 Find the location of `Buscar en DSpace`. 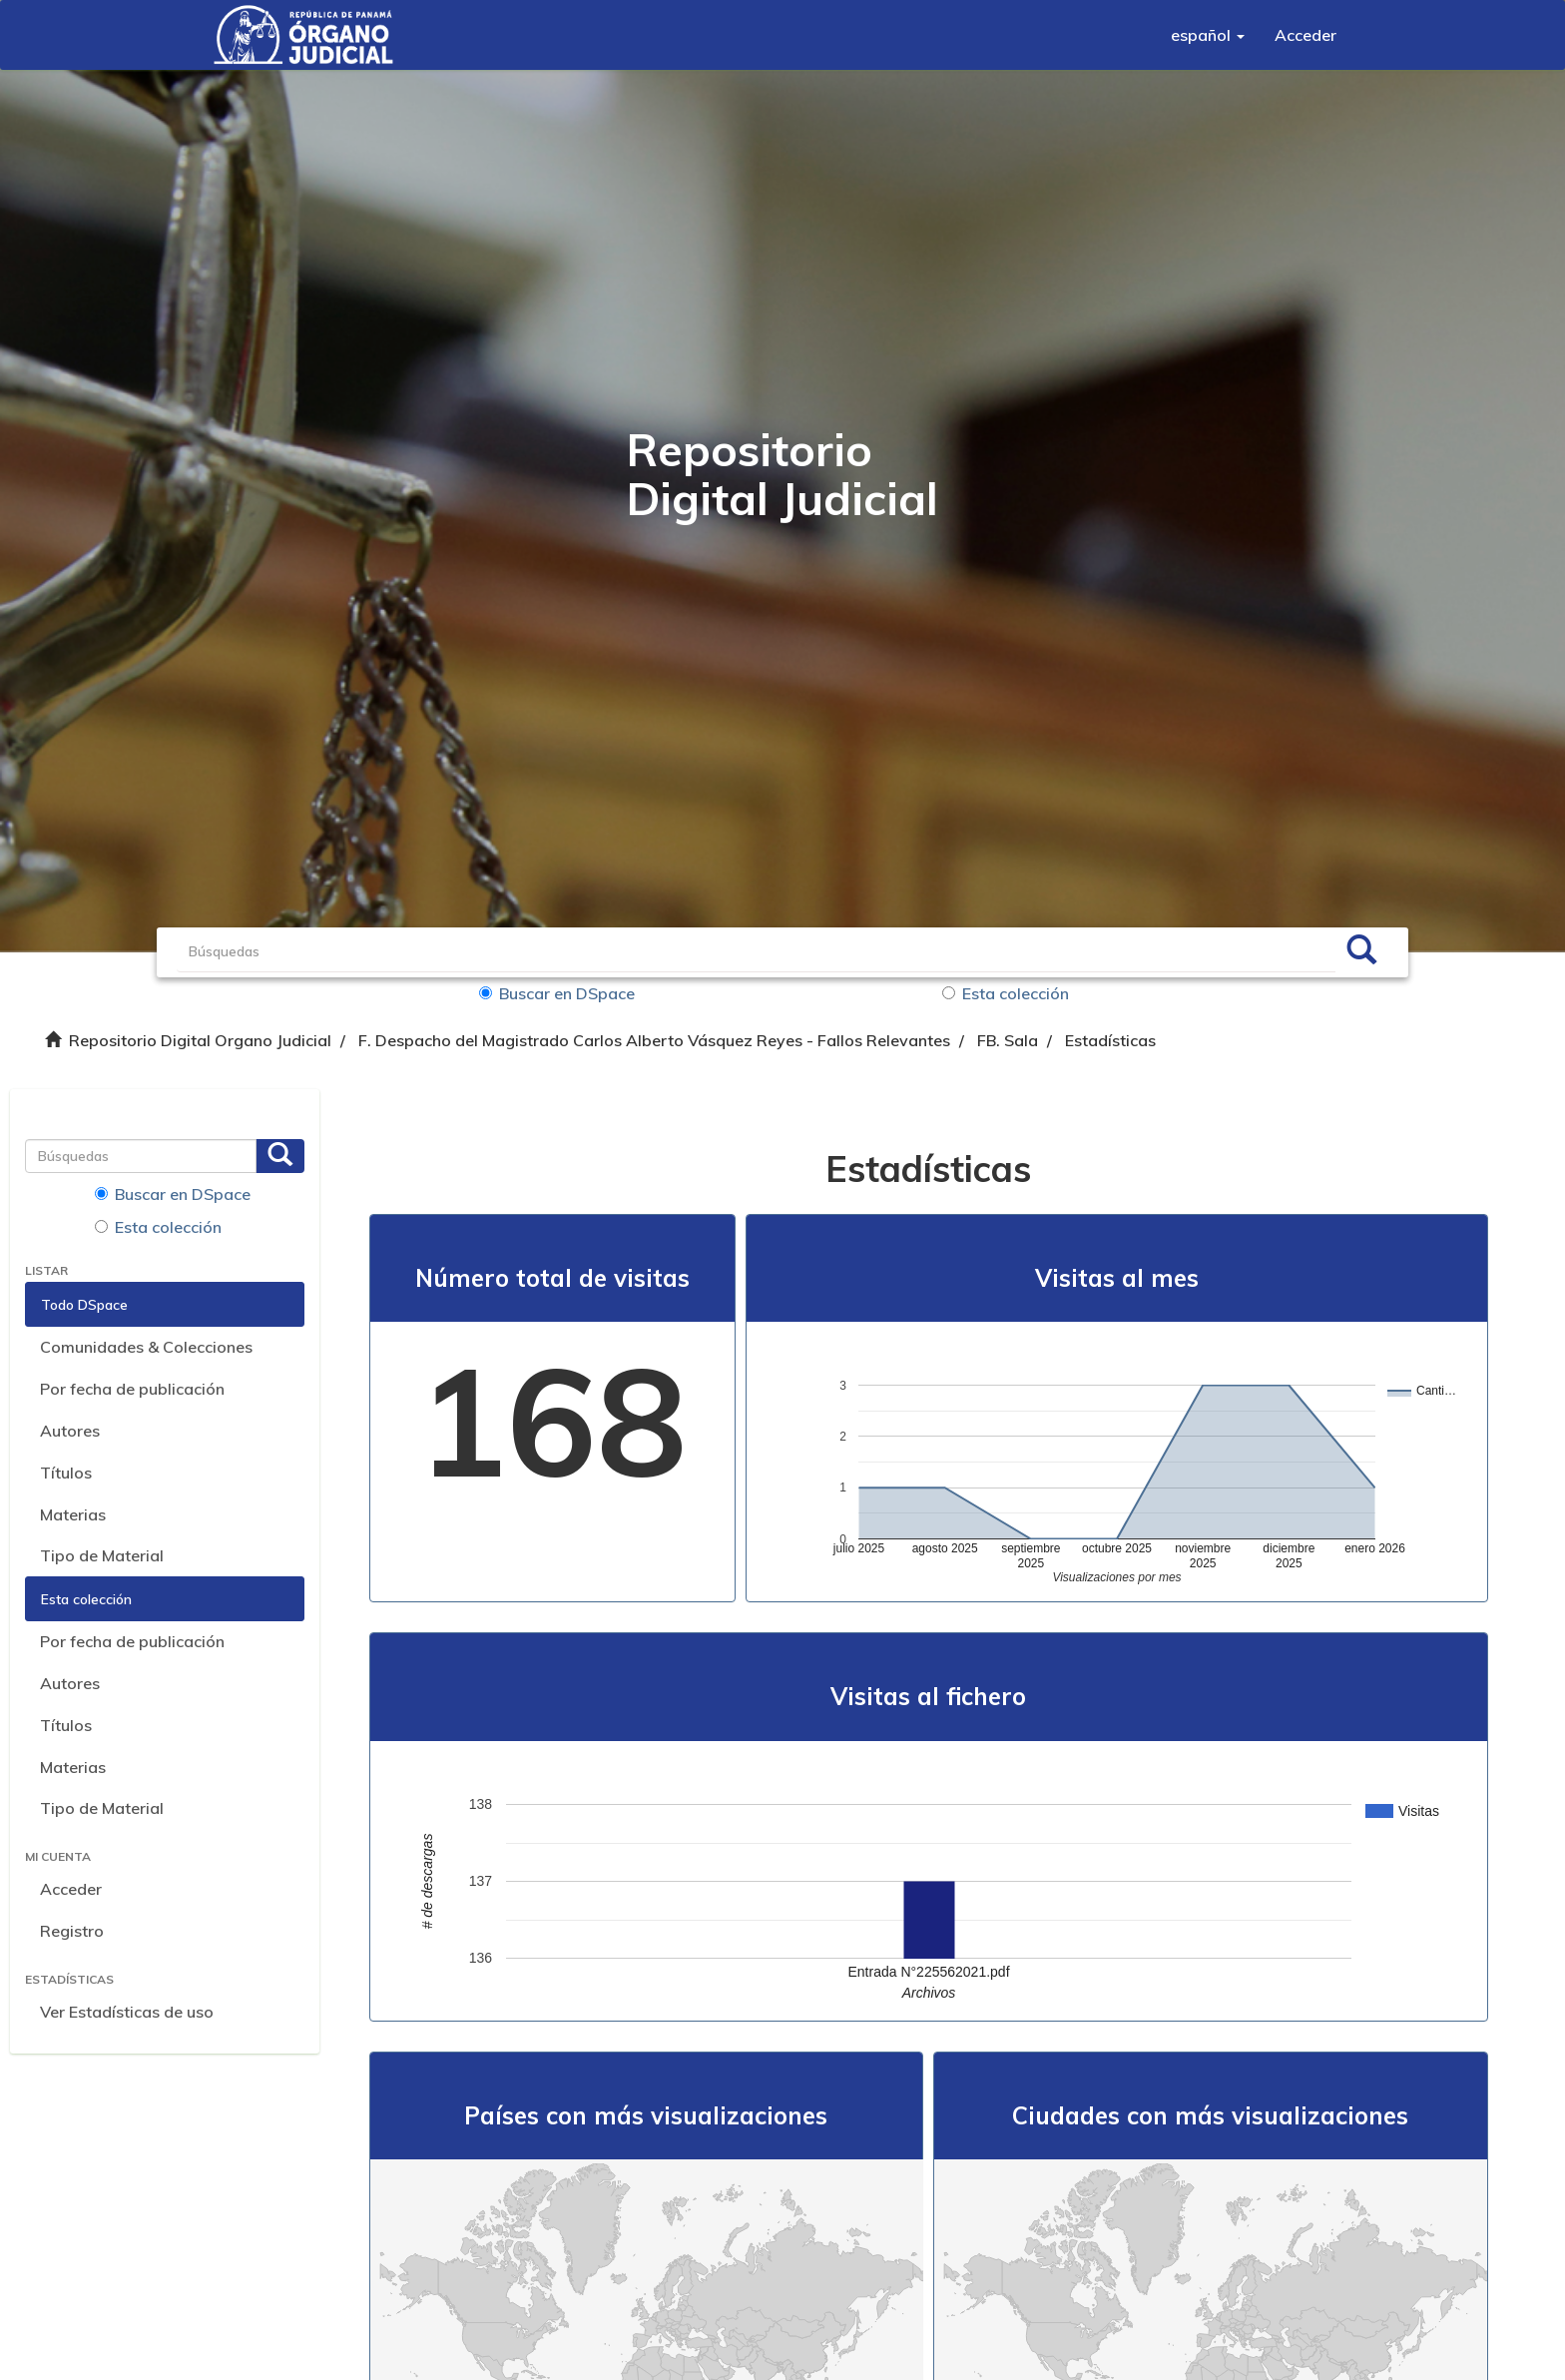

Buscar en DSpace is located at coordinates (557, 993).